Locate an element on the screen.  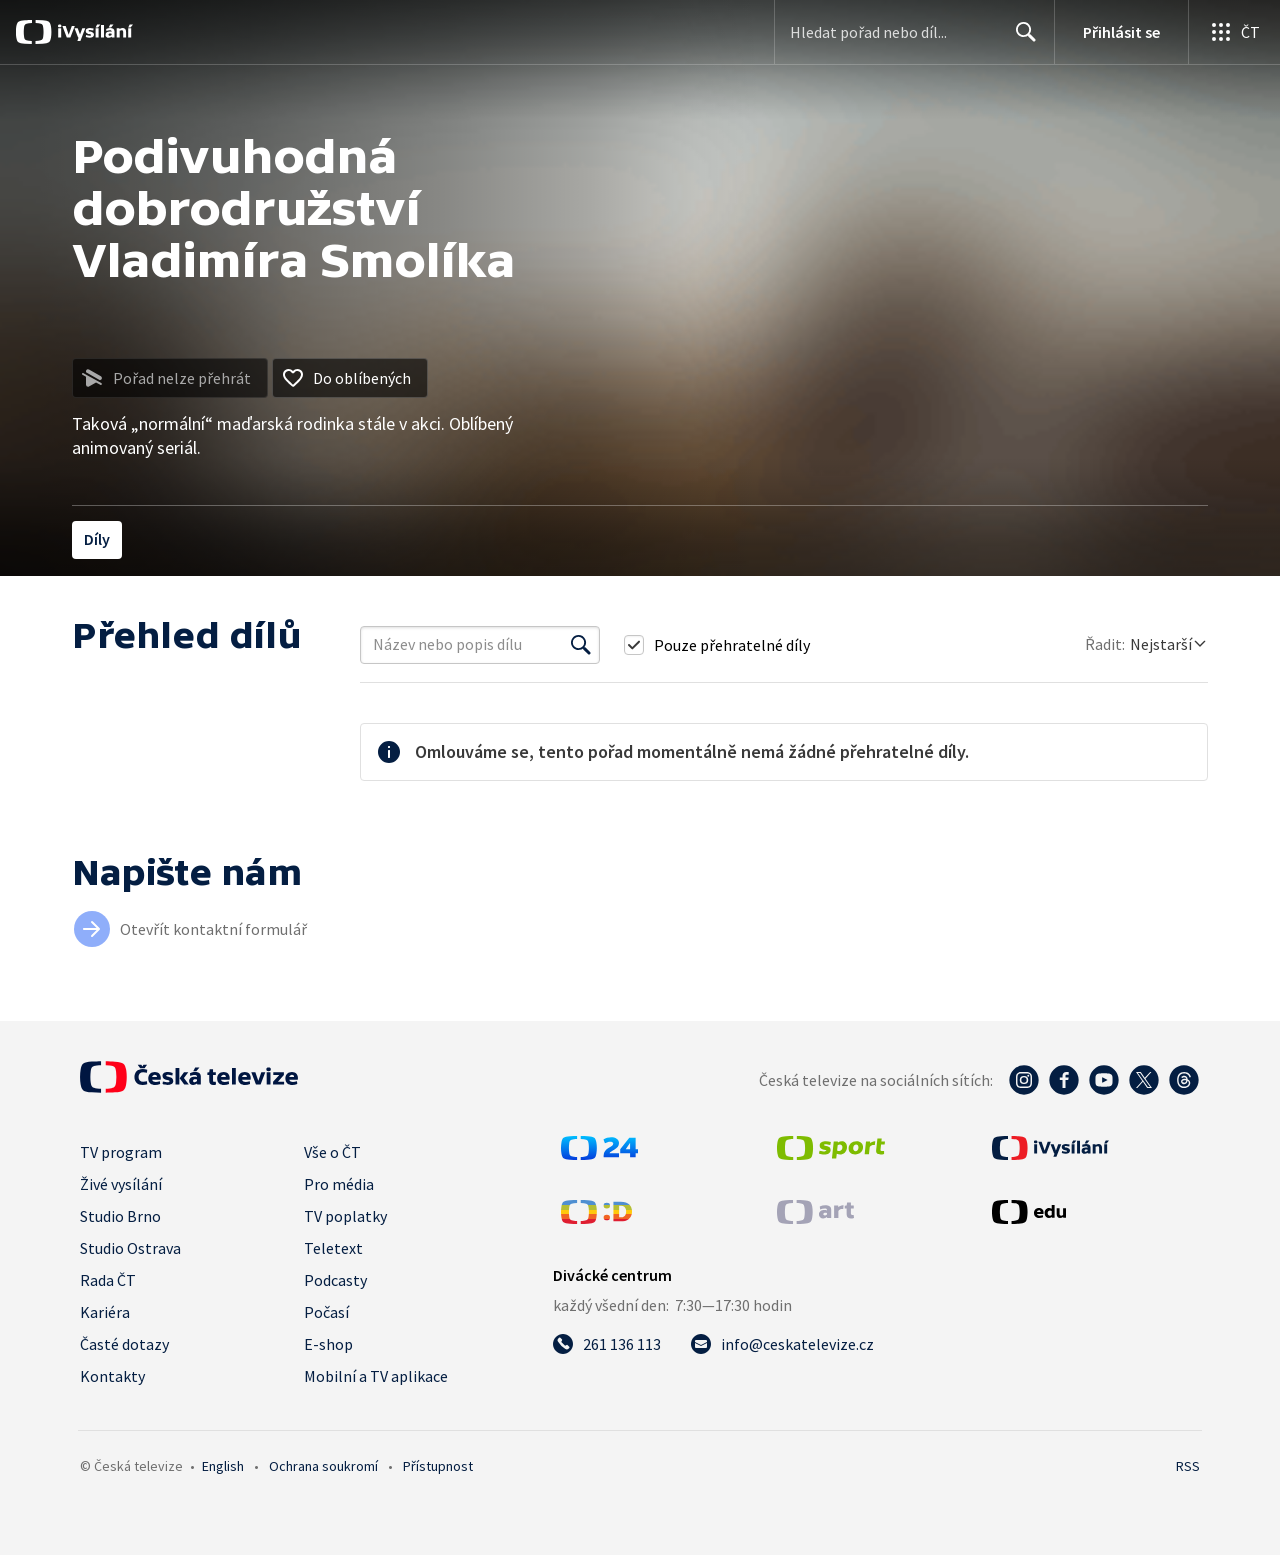
[Otevřít globální menu] is located at coordinates (1234, 32).